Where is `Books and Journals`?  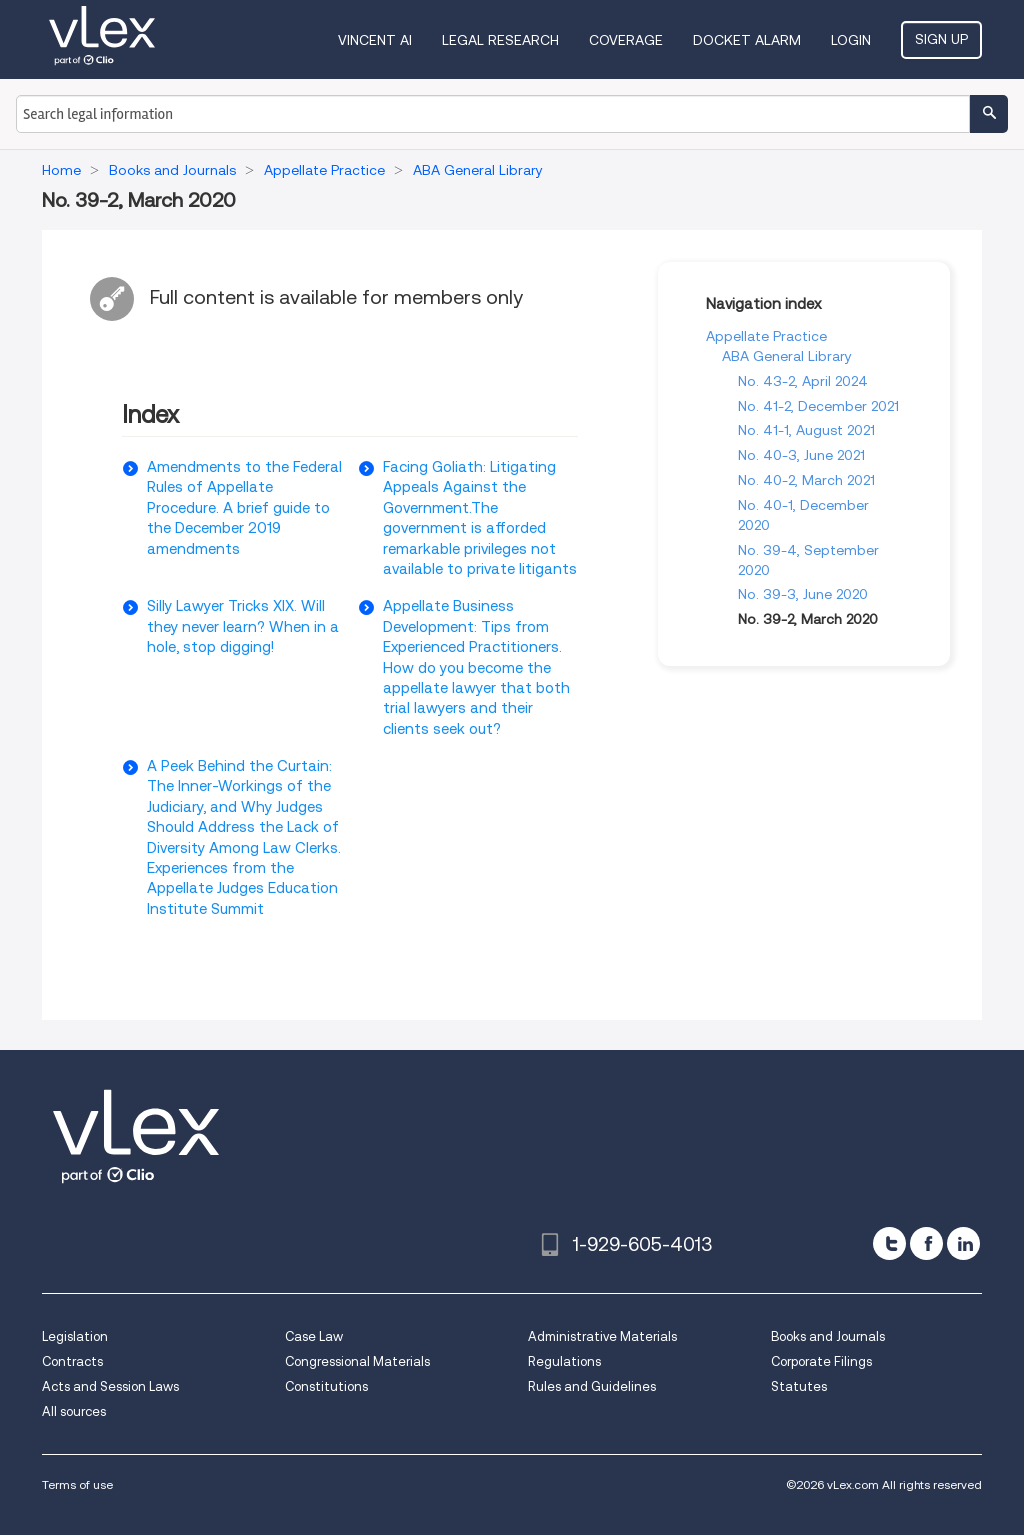 Books and Journals is located at coordinates (828, 1336).